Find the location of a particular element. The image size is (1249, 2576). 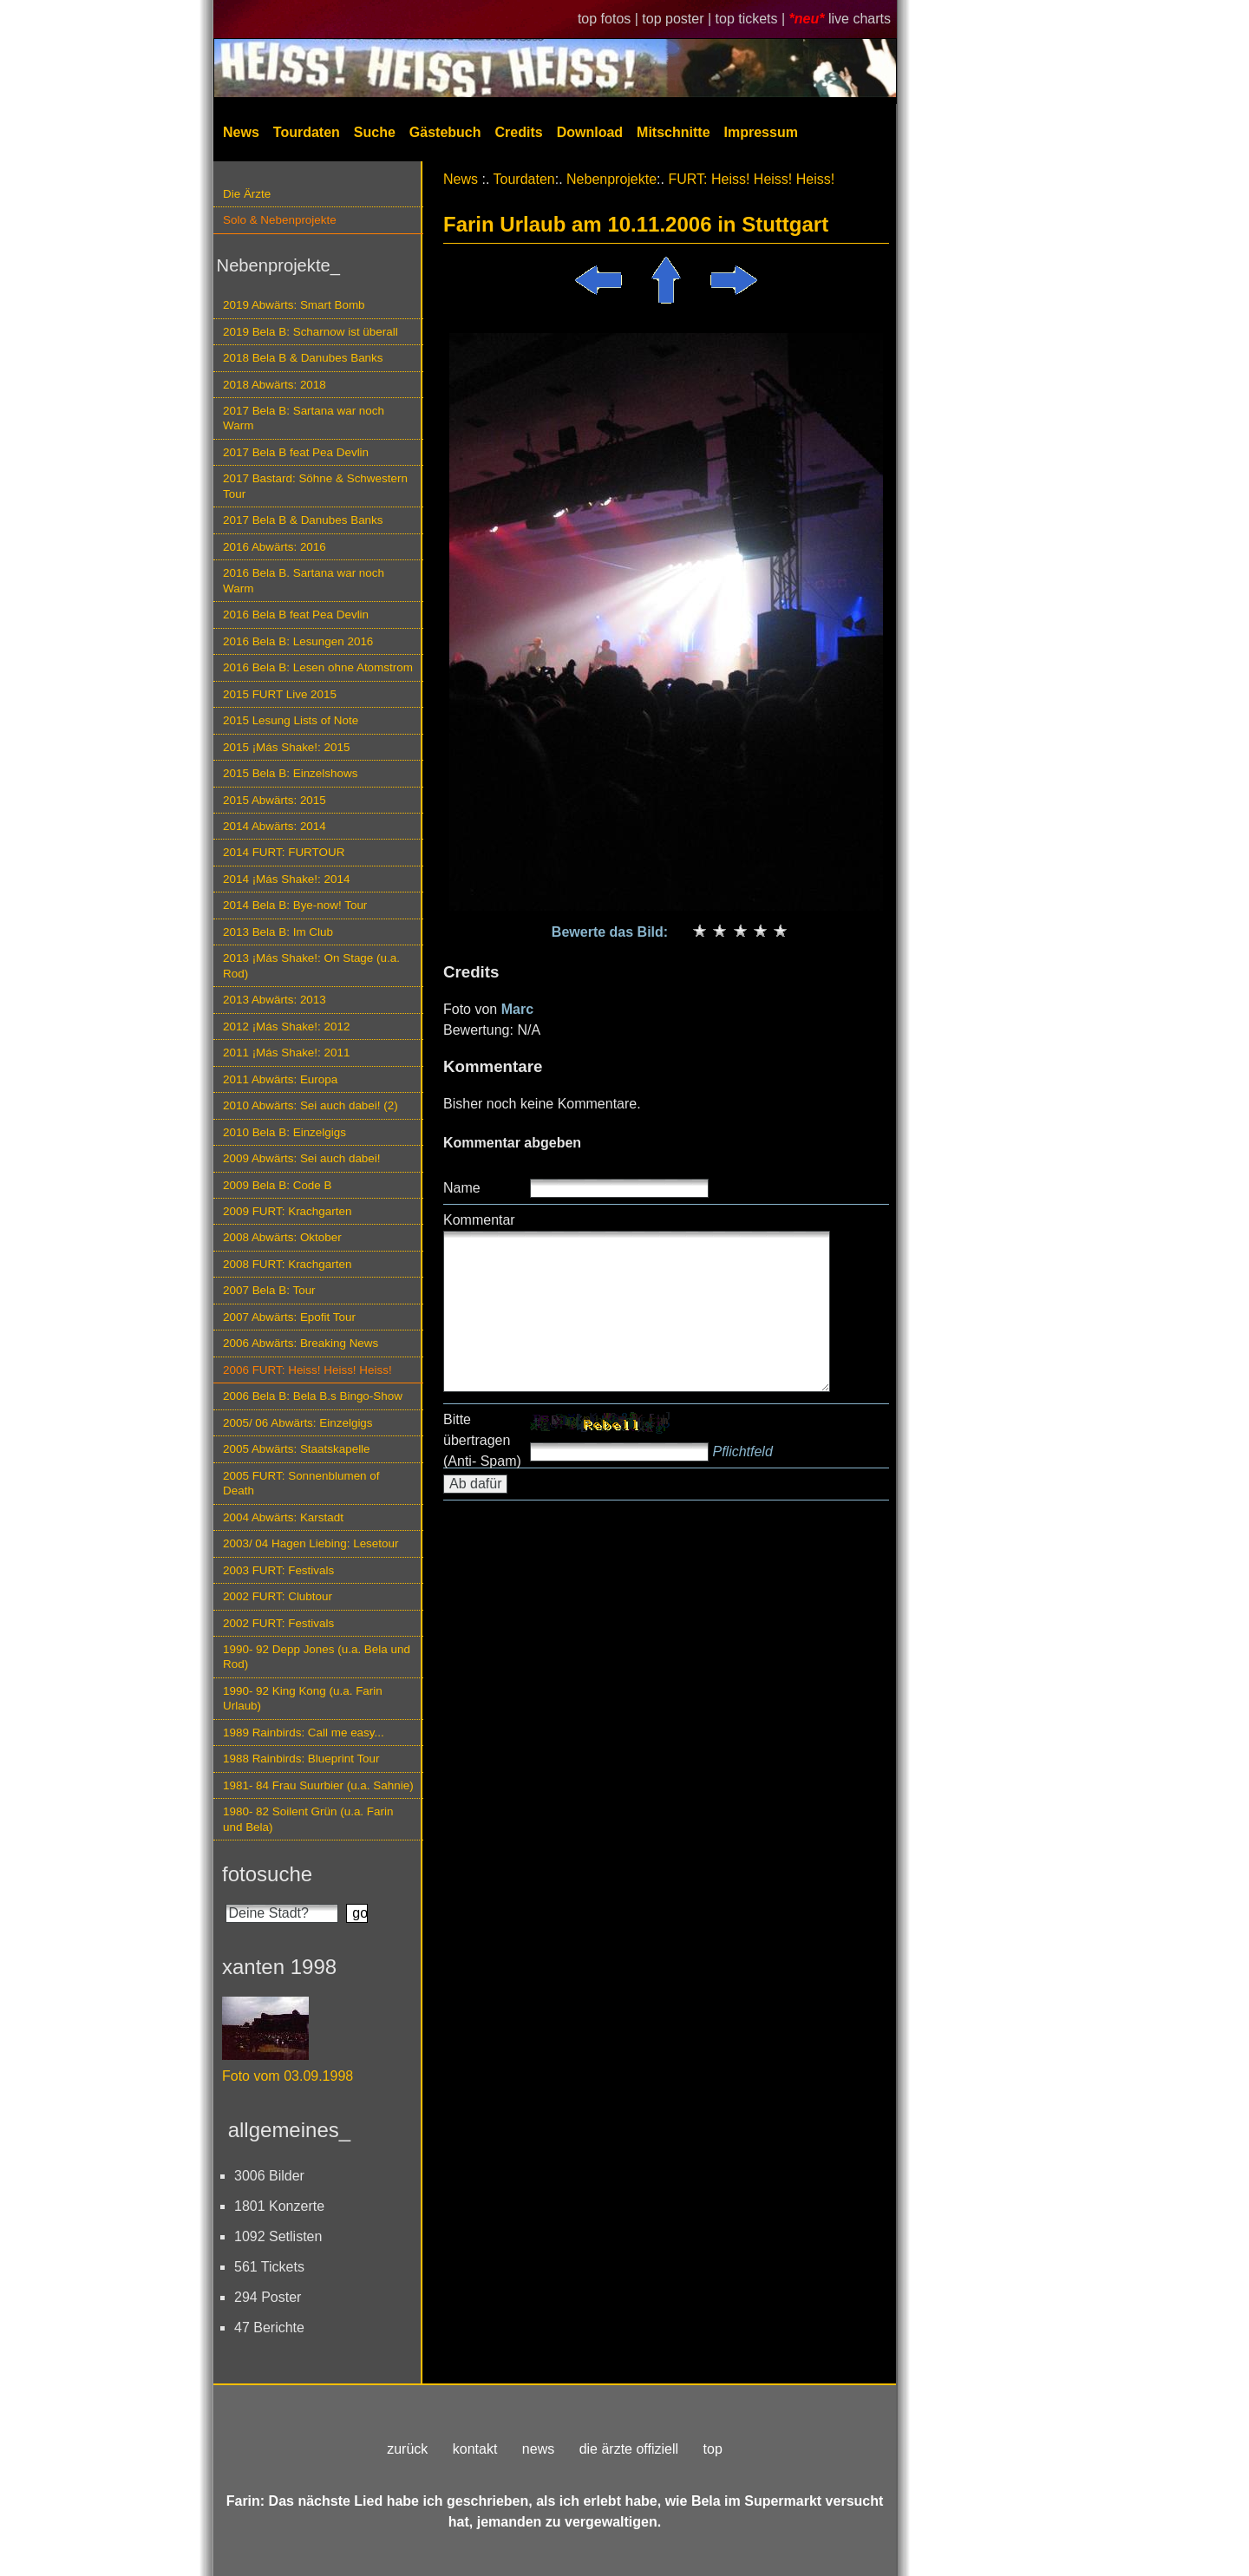

2017 Bastard: Söhne & Schwestern Tour is located at coordinates (315, 486).